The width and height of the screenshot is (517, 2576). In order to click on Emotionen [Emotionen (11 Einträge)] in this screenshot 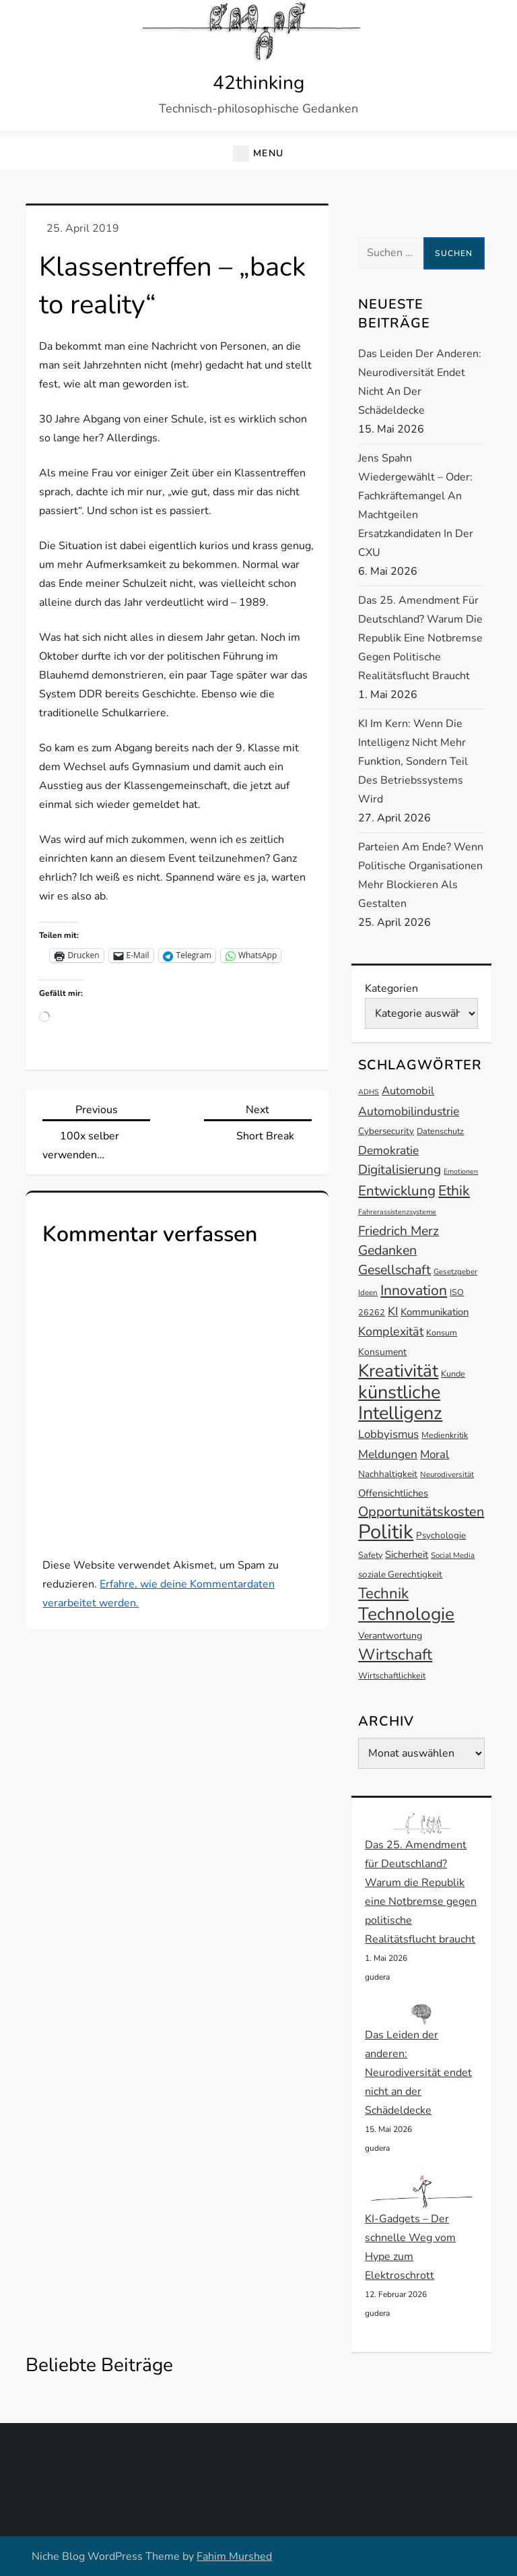, I will do `click(461, 1171)`.